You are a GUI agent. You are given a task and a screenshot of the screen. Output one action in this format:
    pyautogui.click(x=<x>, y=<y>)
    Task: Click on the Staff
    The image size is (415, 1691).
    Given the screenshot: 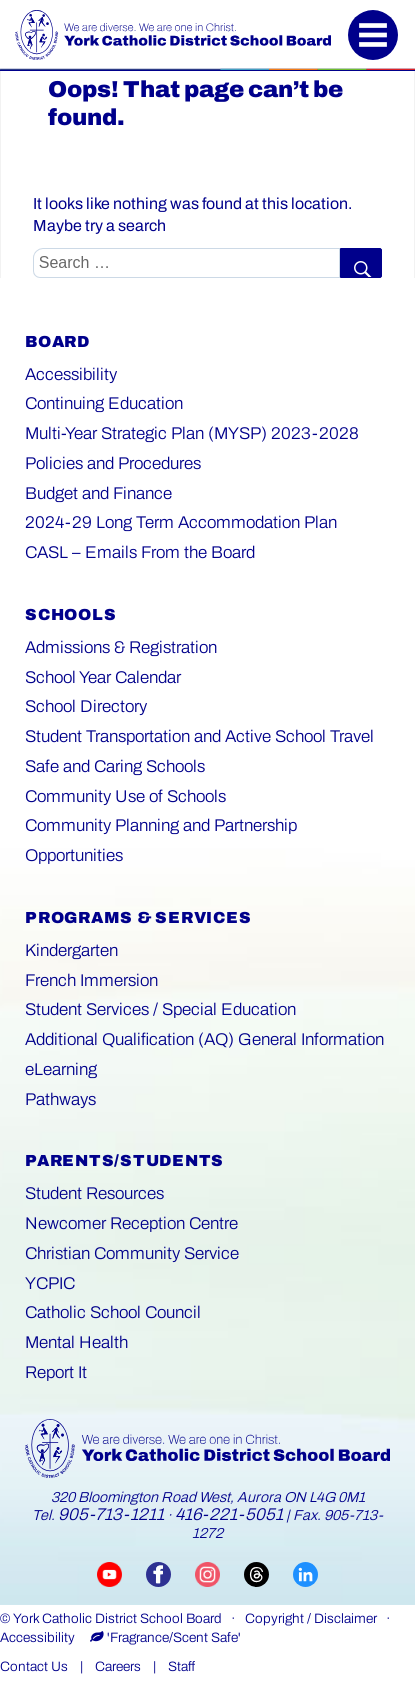 What is the action you would take?
    pyautogui.click(x=181, y=1666)
    